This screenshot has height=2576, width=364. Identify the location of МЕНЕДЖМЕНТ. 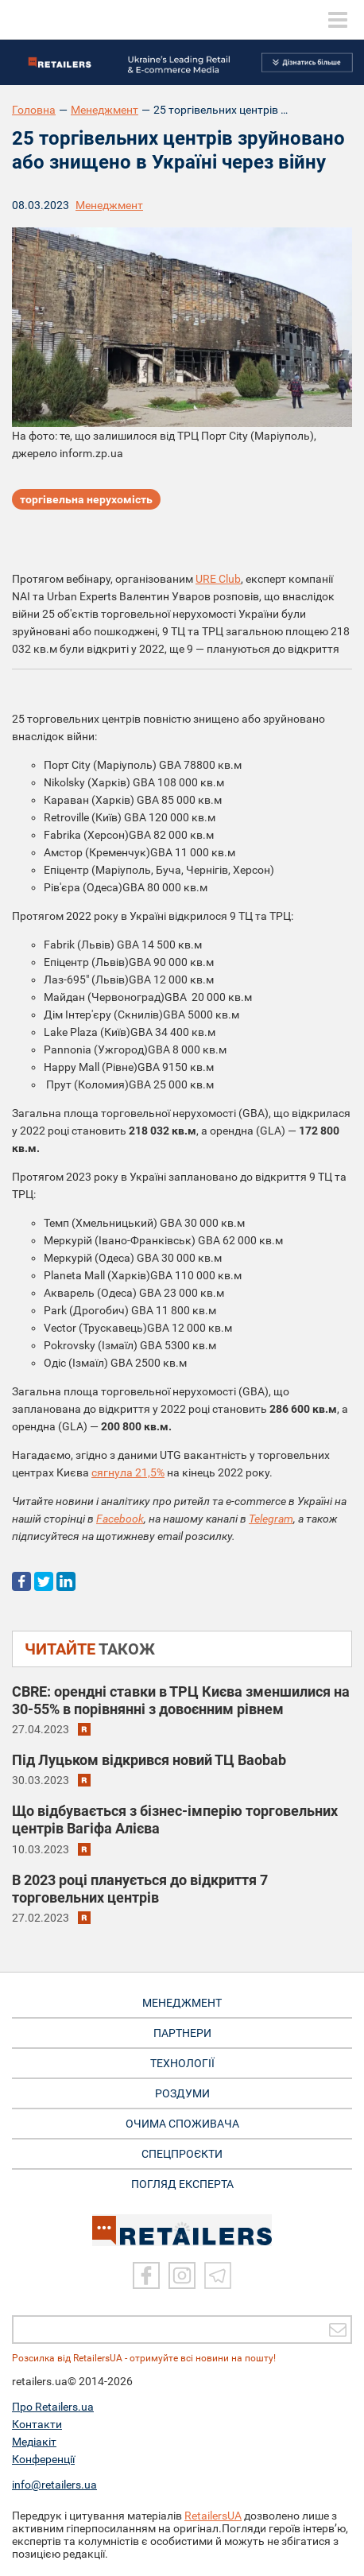
(182, 2002).